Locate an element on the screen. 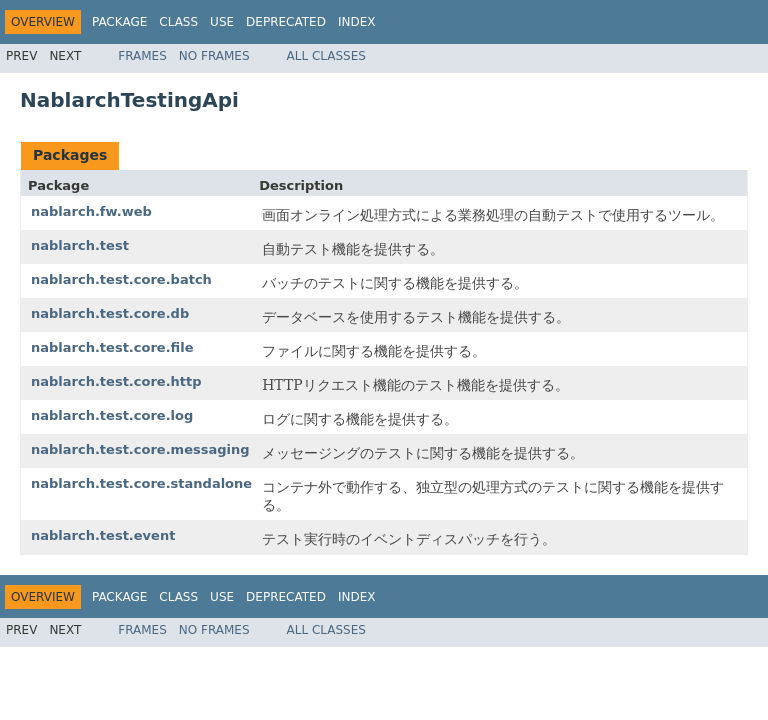 This screenshot has width=768, height=720. Frames is located at coordinates (142, 56).